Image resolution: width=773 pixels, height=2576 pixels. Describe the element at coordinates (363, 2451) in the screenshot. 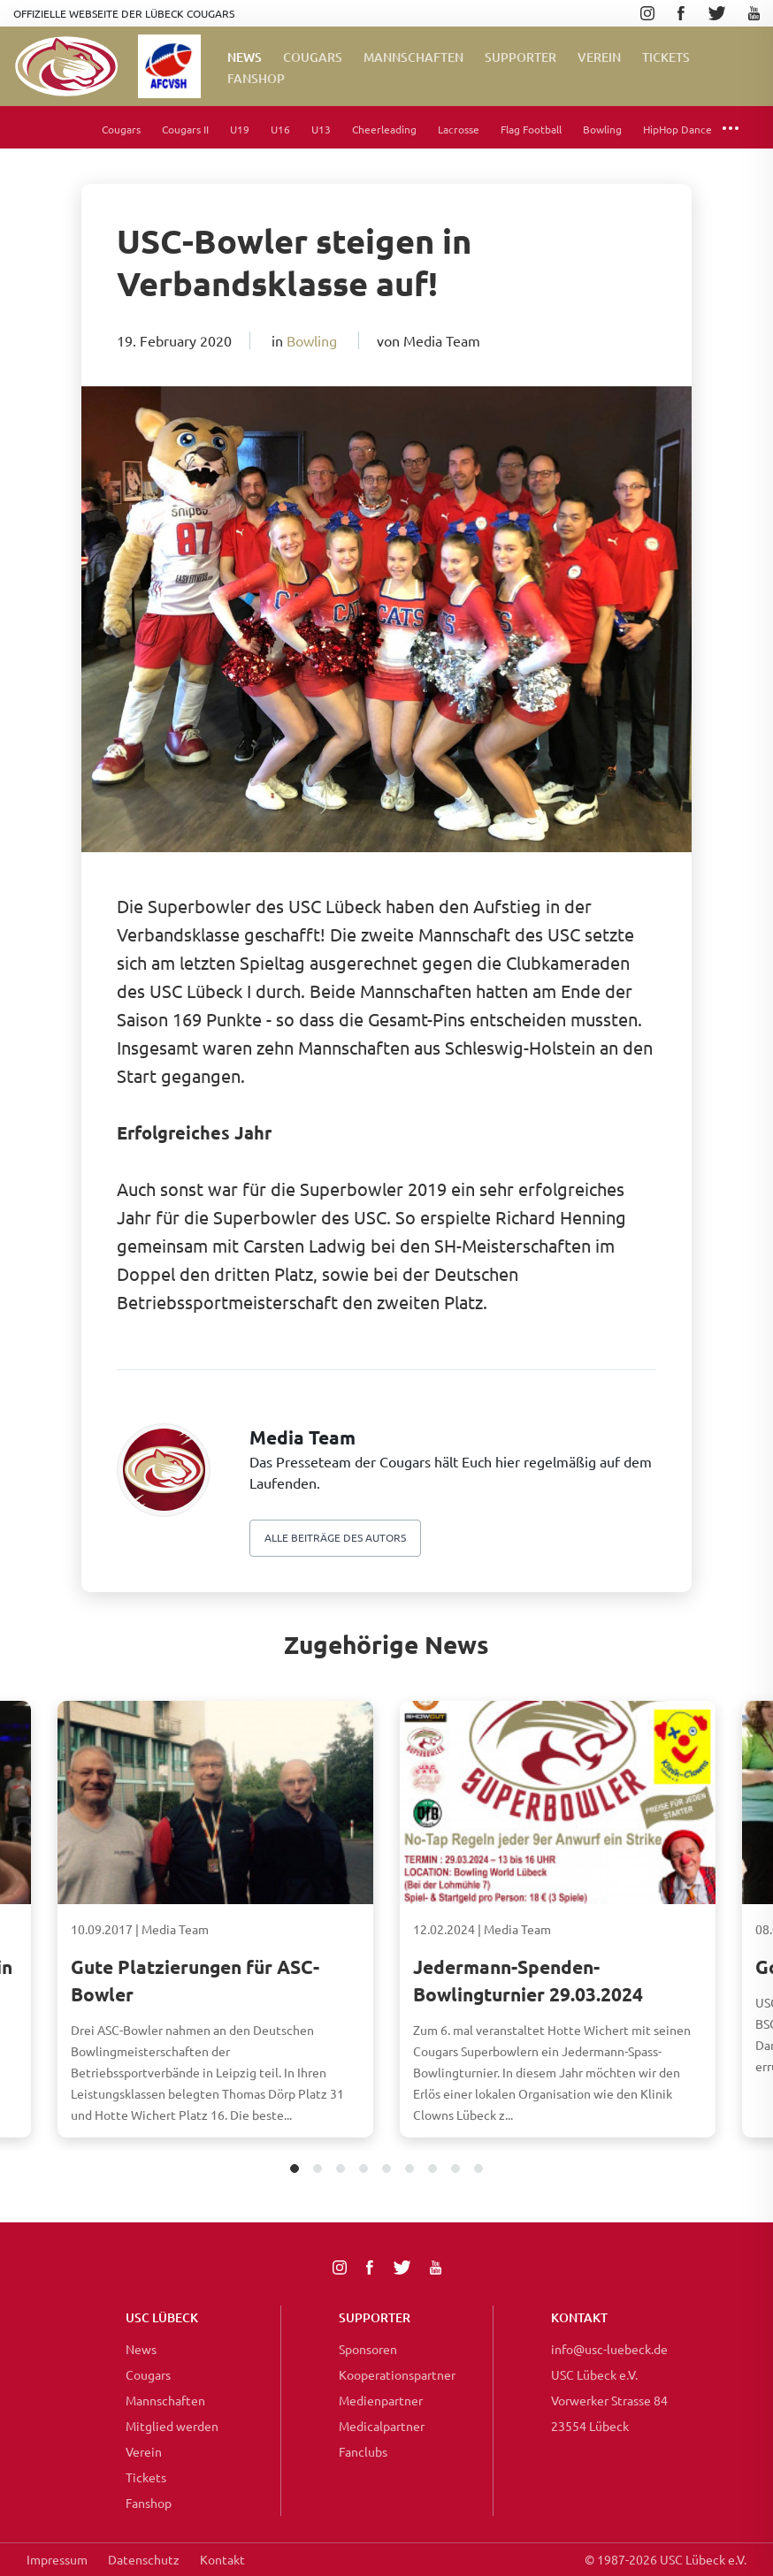

I see `Fanclubs` at that location.